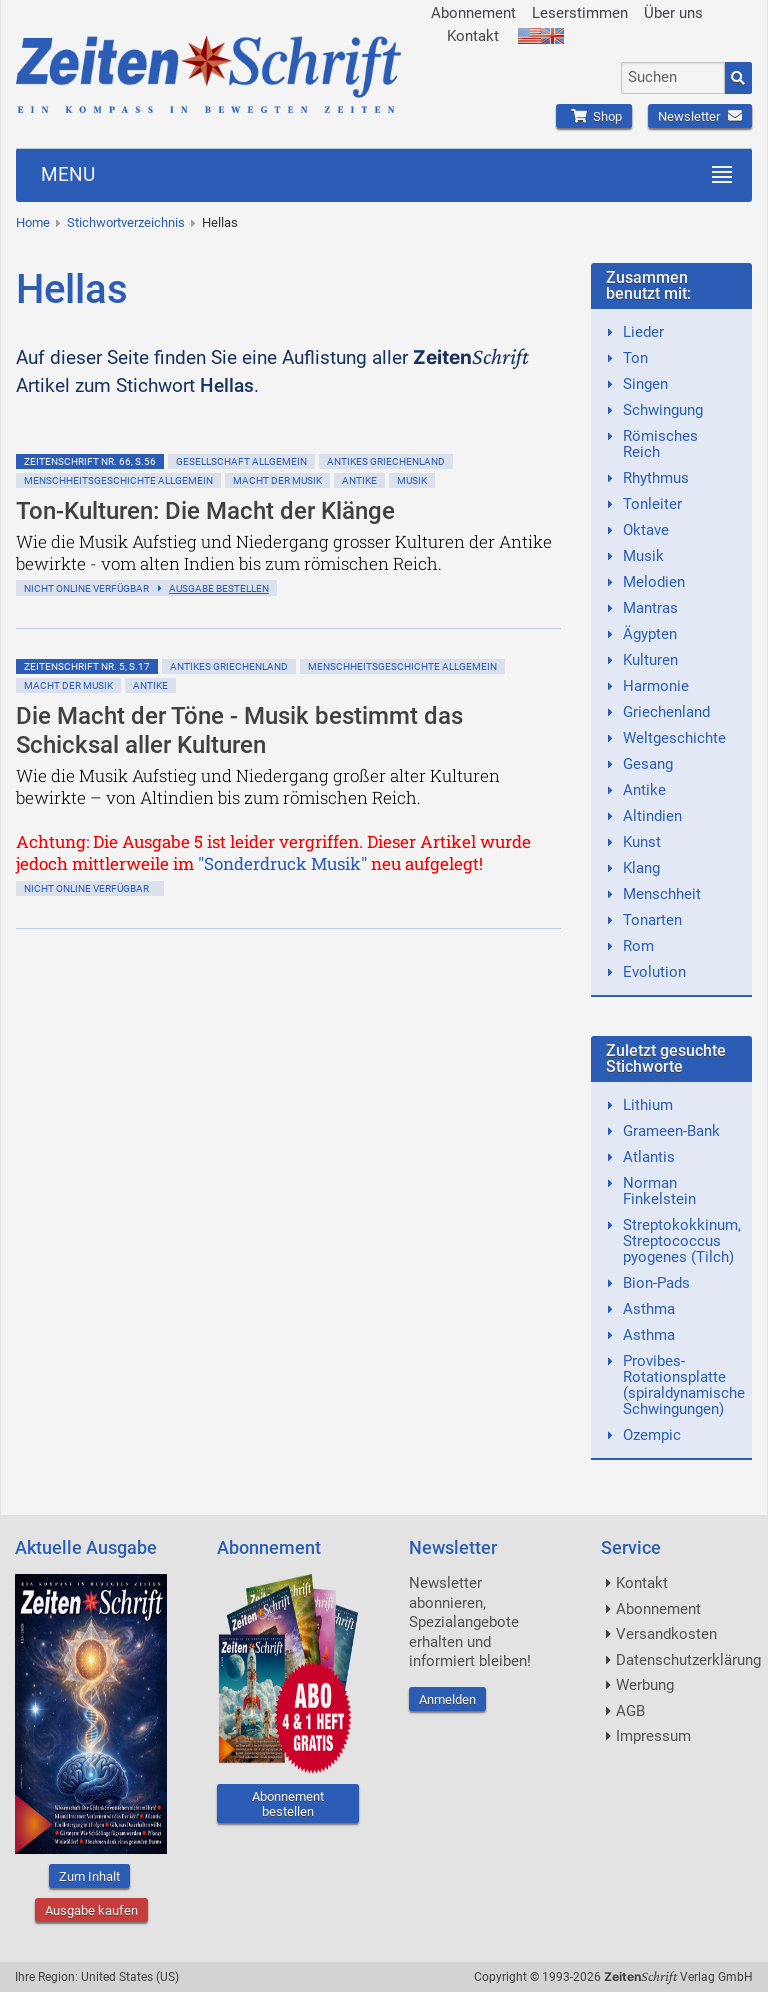  What do you see at coordinates (126, 222) in the screenshot?
I see `Stichwortverzeichnis` at bounding box center [126, 222].